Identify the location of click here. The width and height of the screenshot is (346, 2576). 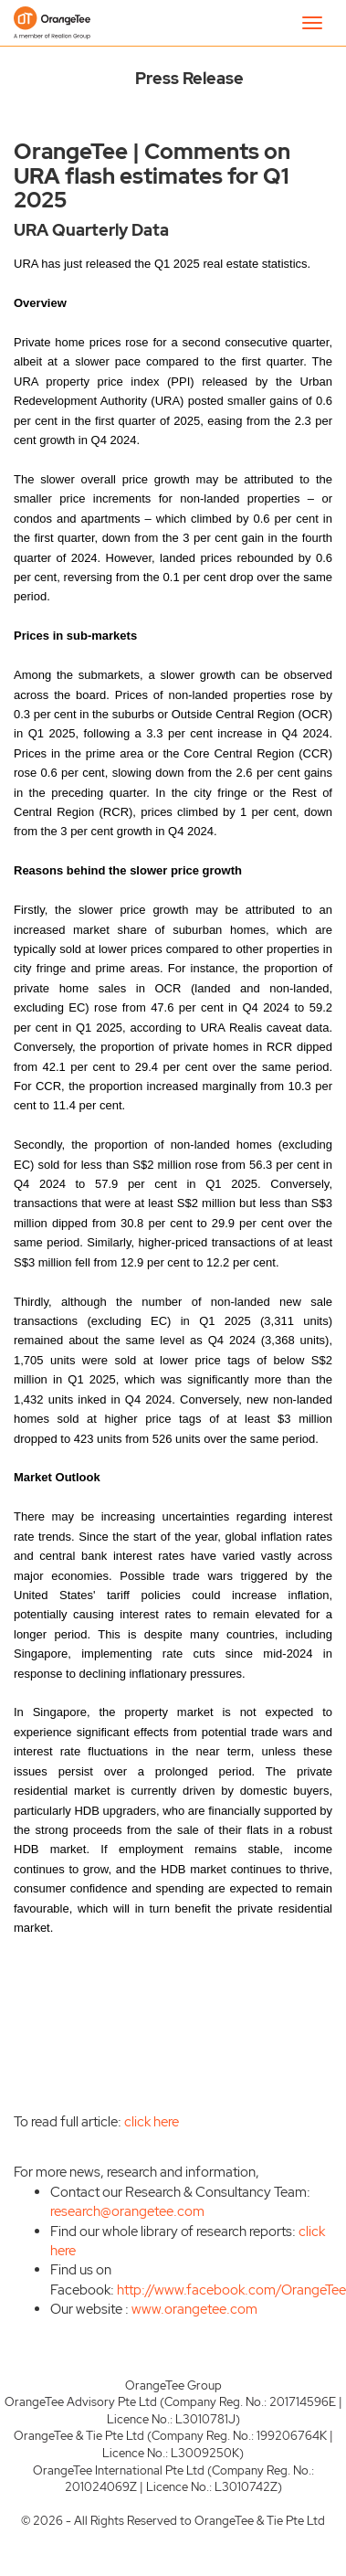
(151, 2122).